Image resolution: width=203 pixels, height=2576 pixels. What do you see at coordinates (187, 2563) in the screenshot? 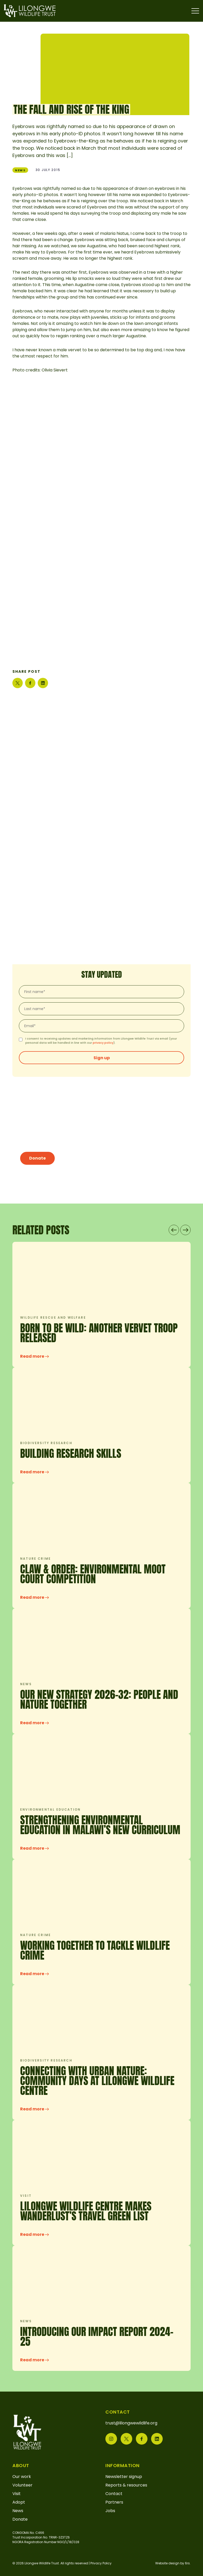
I see `6rs` at bounding box center [187, 2563].